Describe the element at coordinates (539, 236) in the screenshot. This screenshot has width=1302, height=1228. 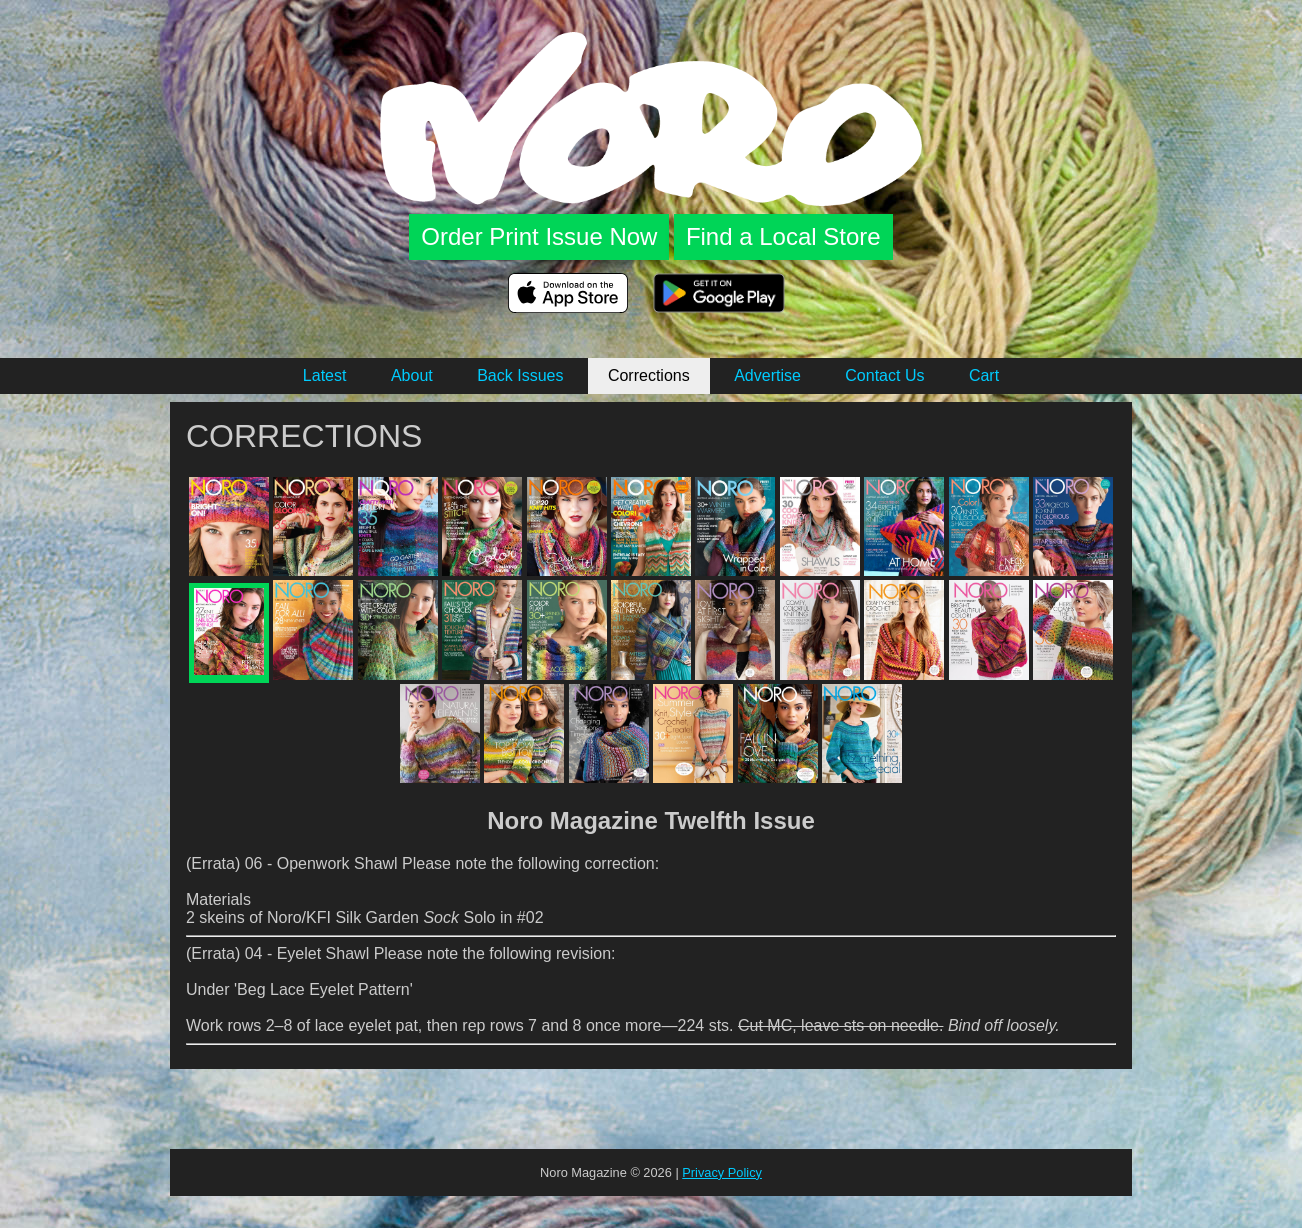
I see `Order Print Issue Now` at that location.